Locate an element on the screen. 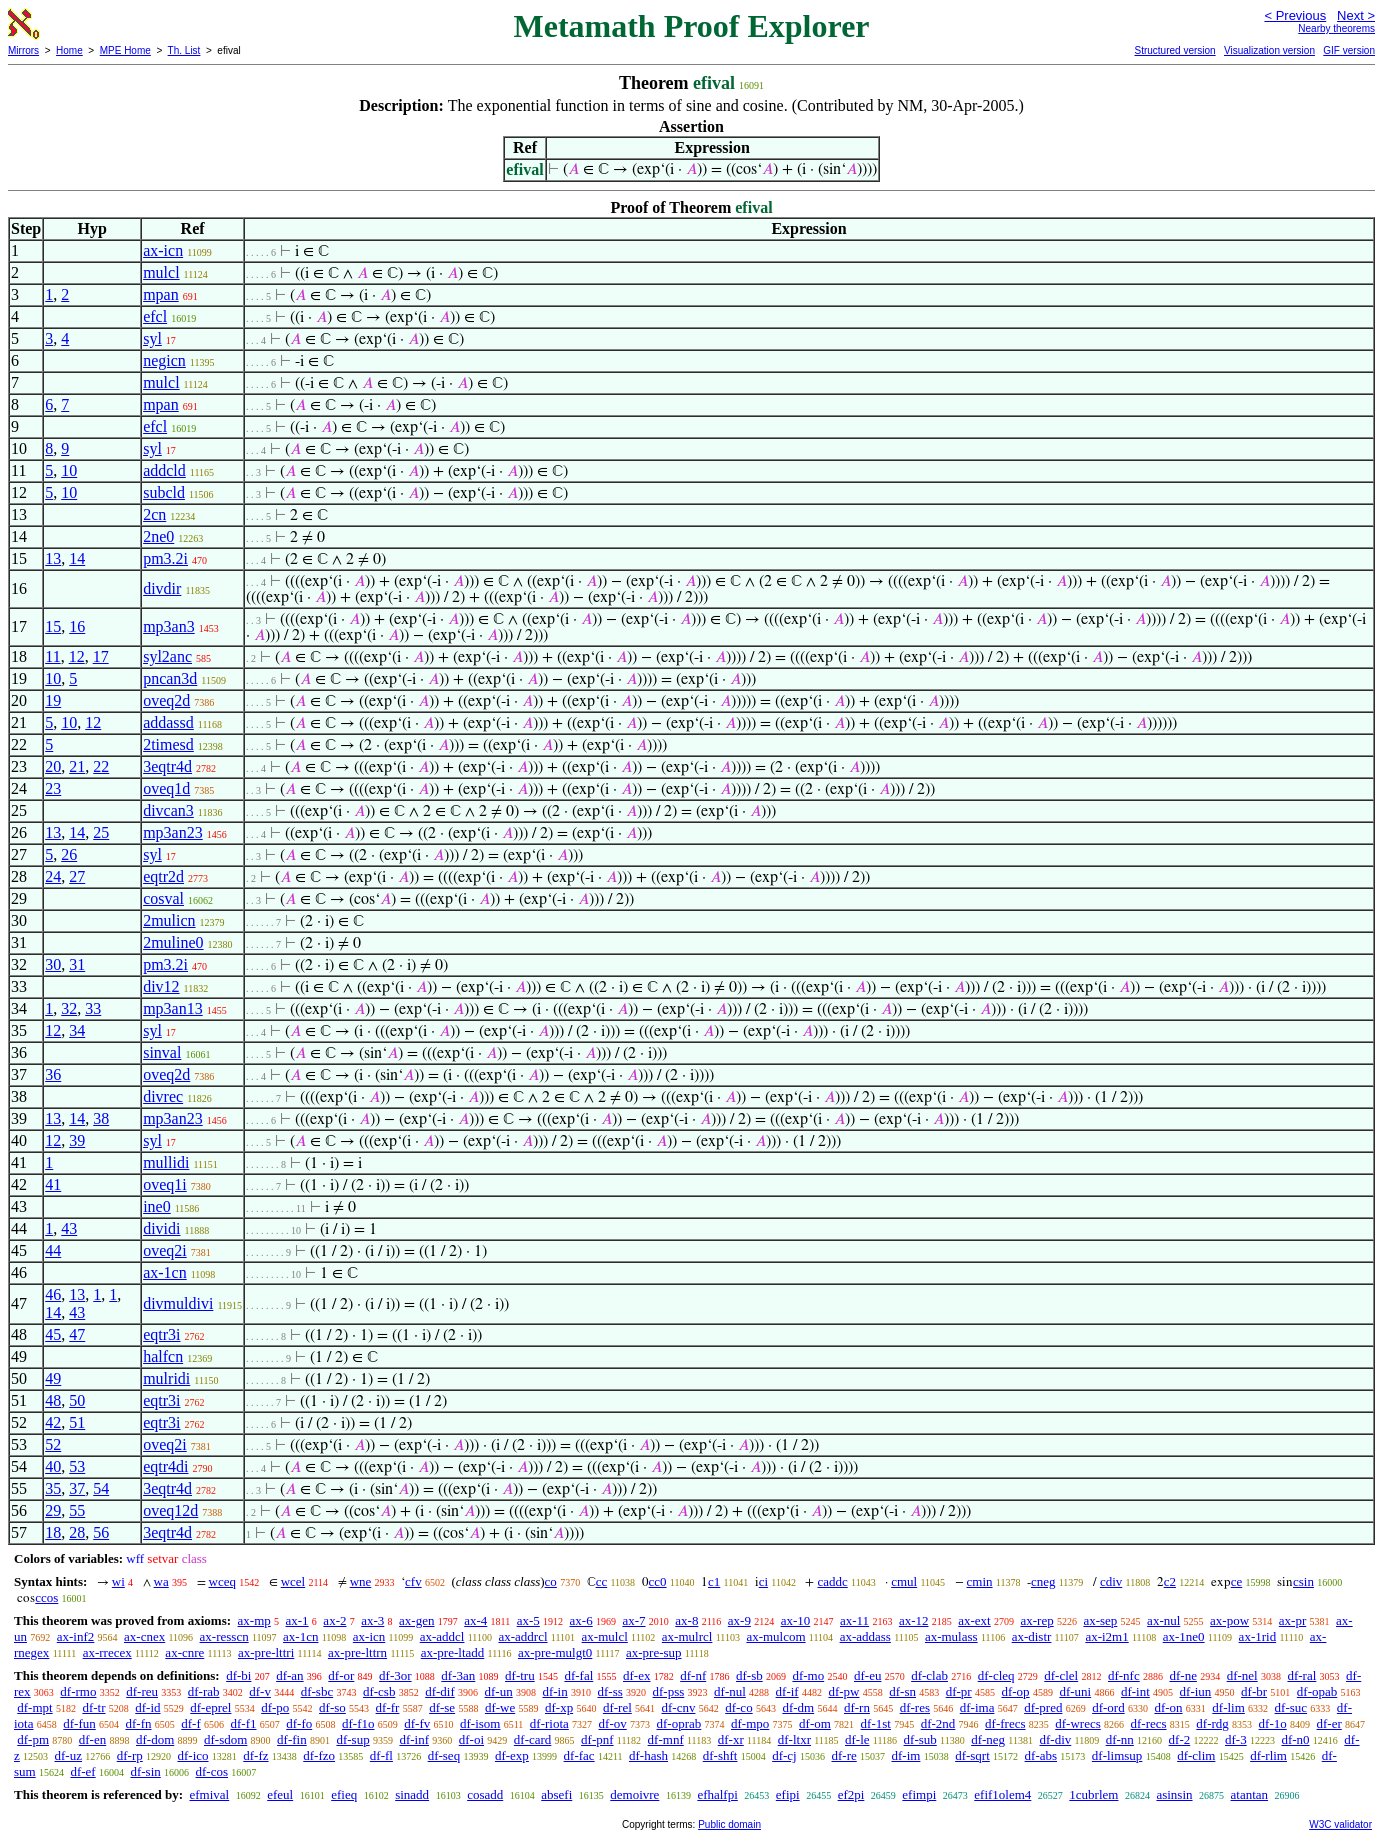  df-recs is located at coordinates (1149, 1723).